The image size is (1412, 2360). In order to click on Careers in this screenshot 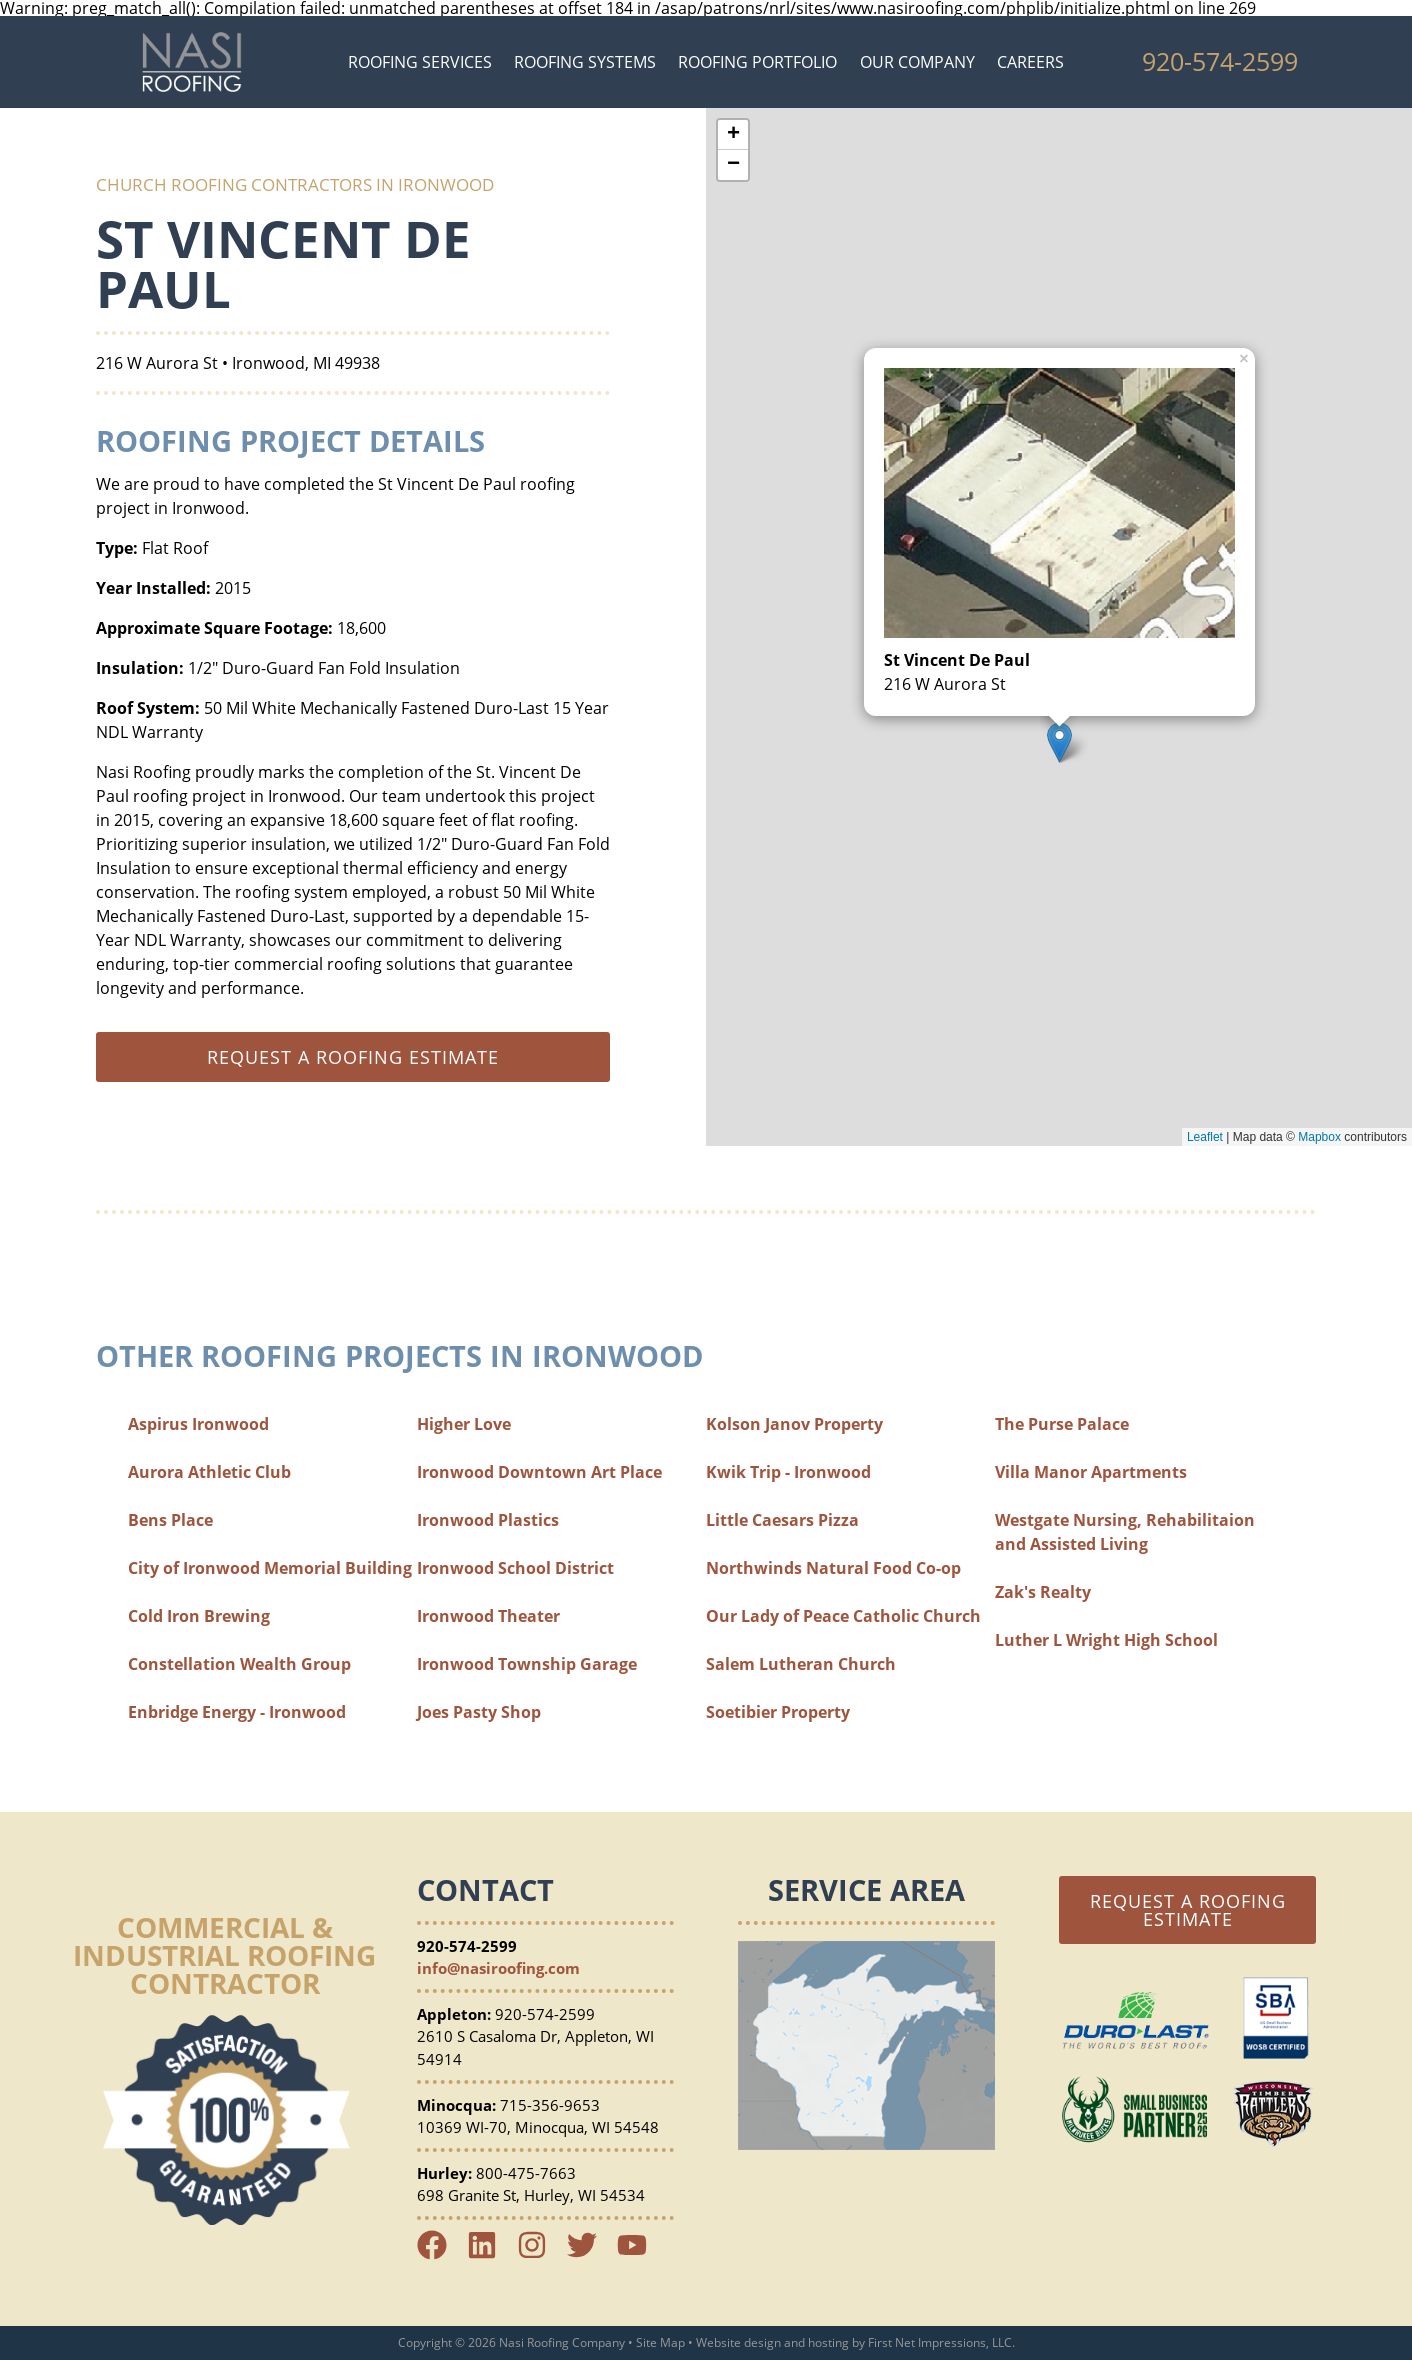, I will do `click(1030, 62)`.